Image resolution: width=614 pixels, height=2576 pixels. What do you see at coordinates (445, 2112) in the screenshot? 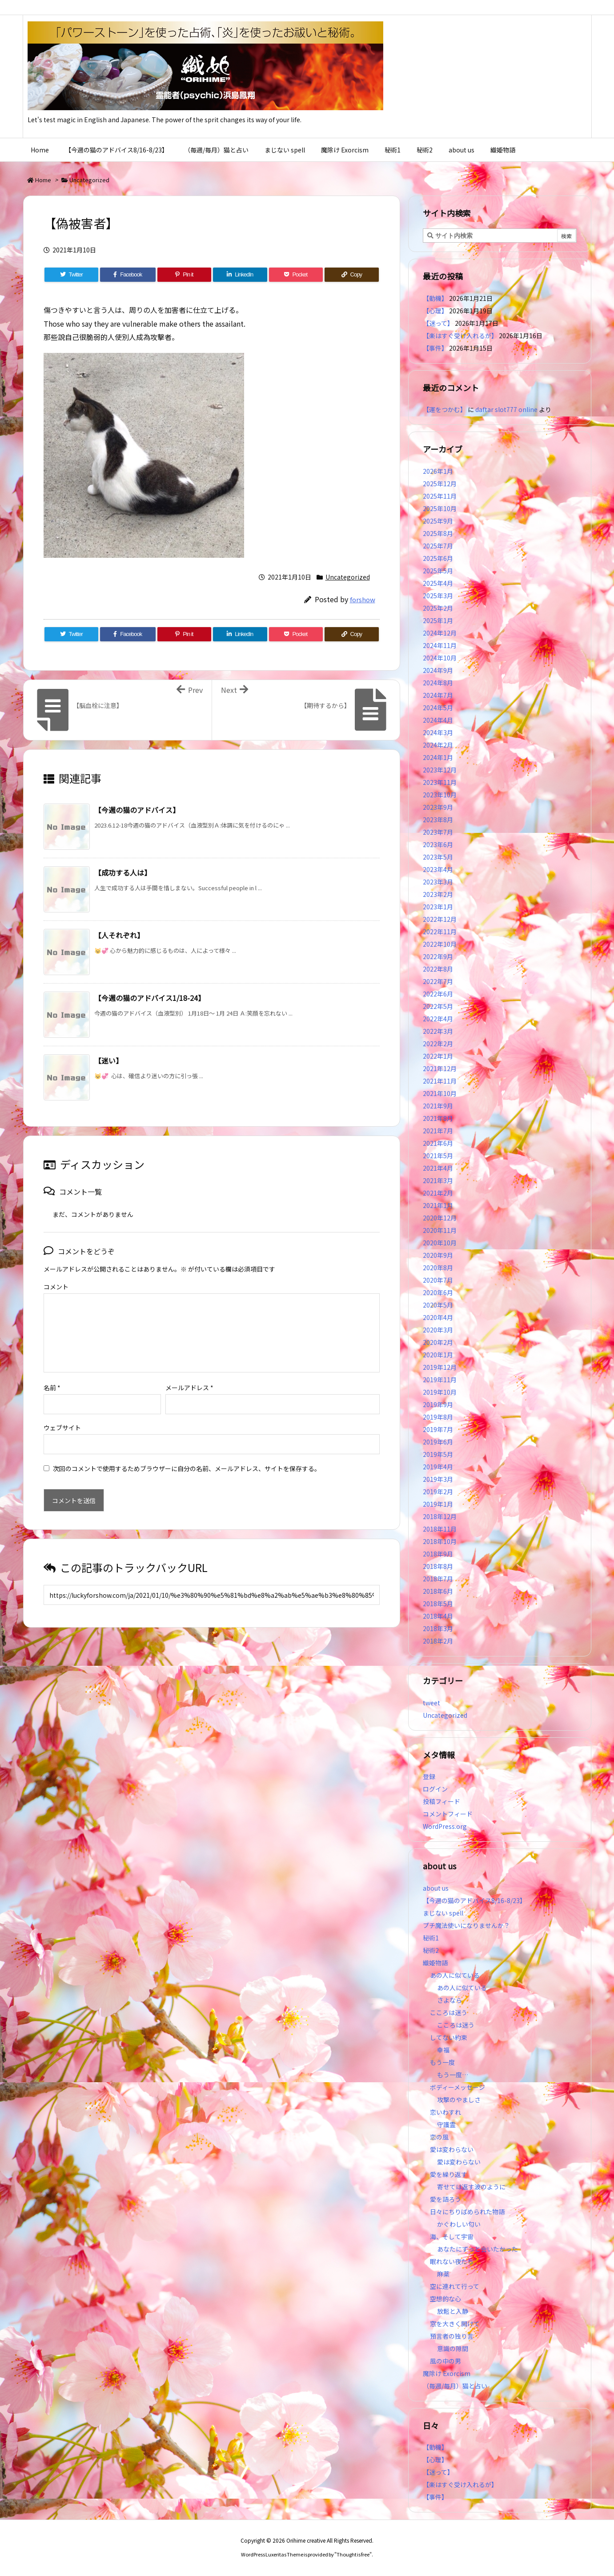
I see `恋いわすれ` at bounding box center [445, 2112].